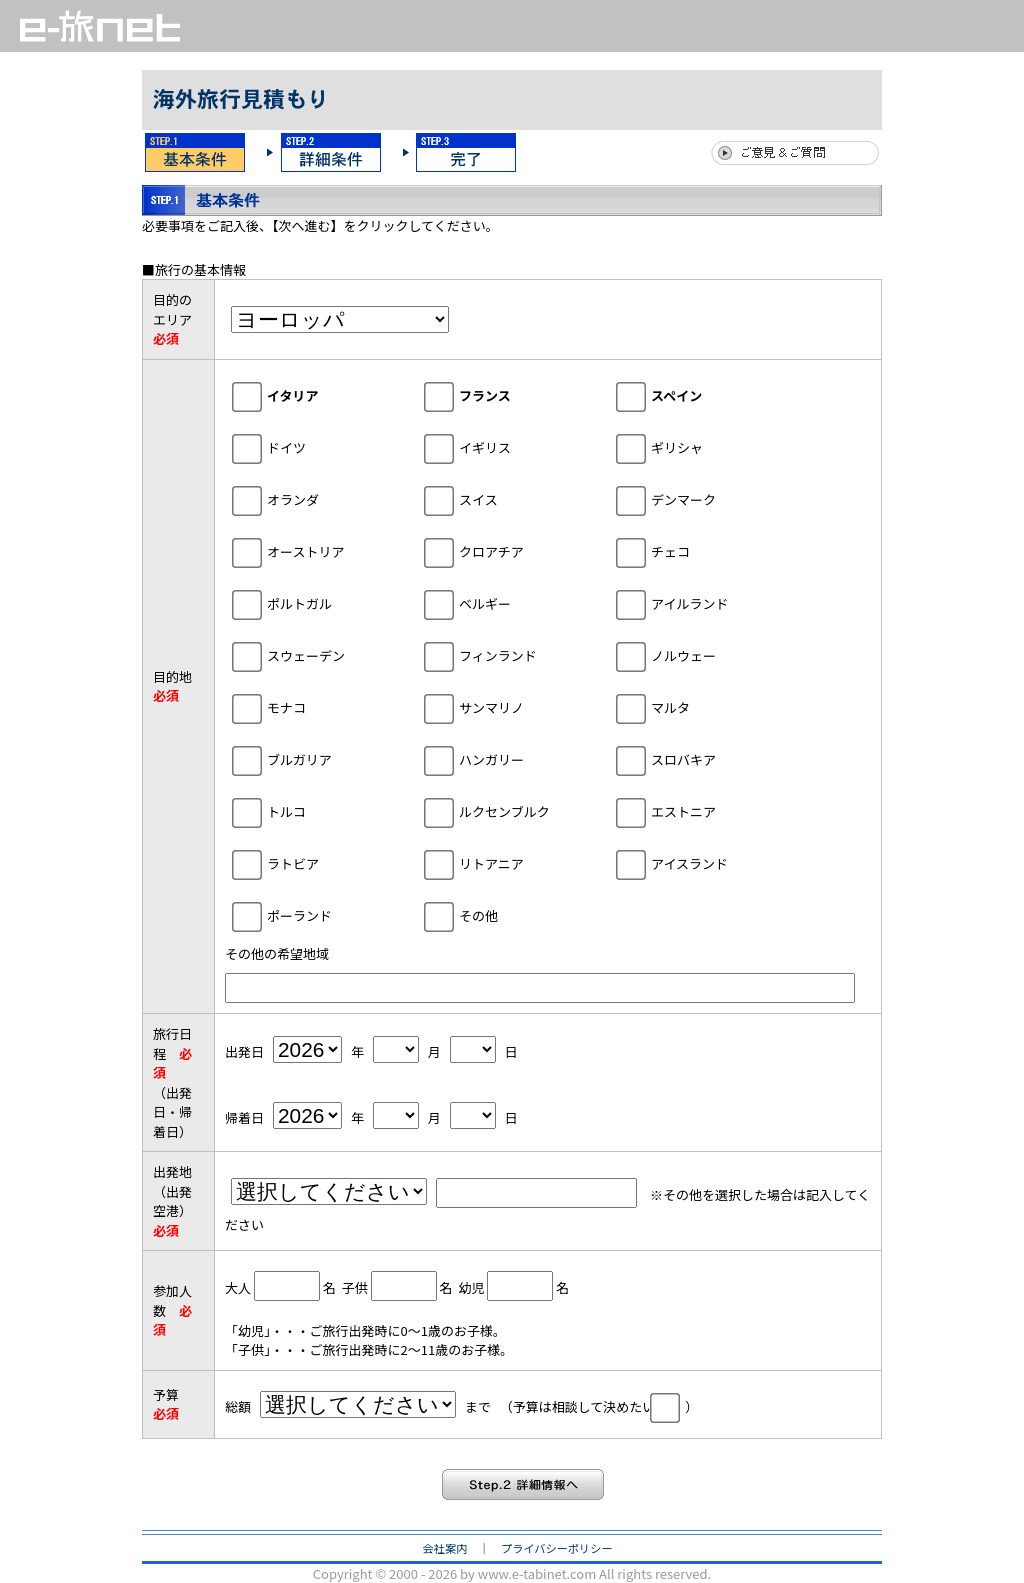 The image size is (1024, 1583). Describe the element at coordinates (498, 602) in the screenshot. I see `ベルギー` at that location.